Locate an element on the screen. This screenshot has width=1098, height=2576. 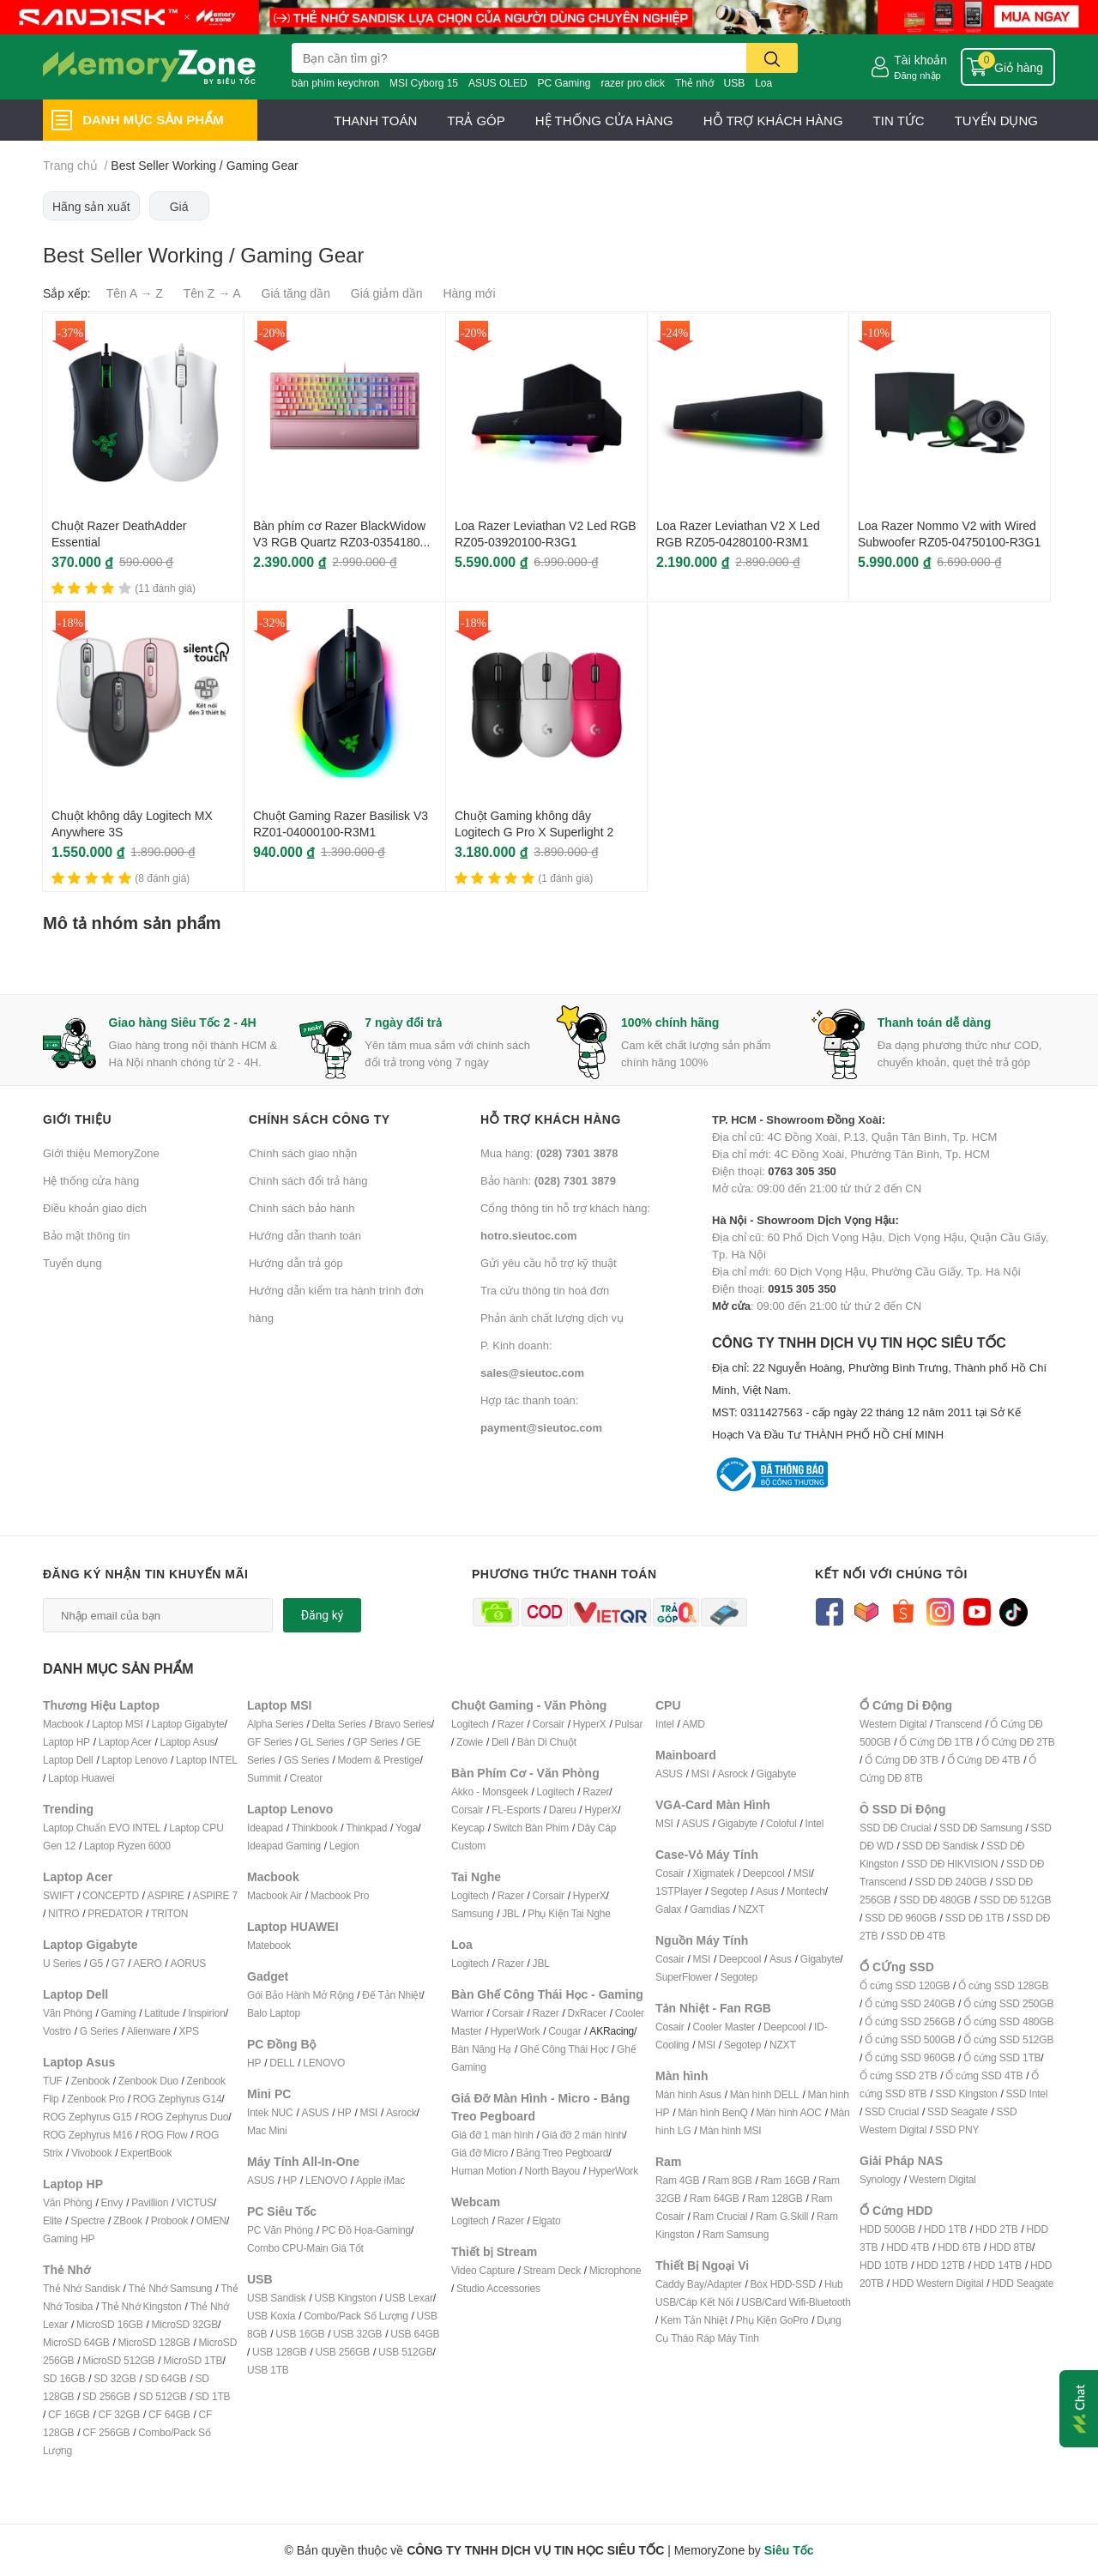
Ổ Cứng DĐ 2TB is located at coordinates (1018, 1741).